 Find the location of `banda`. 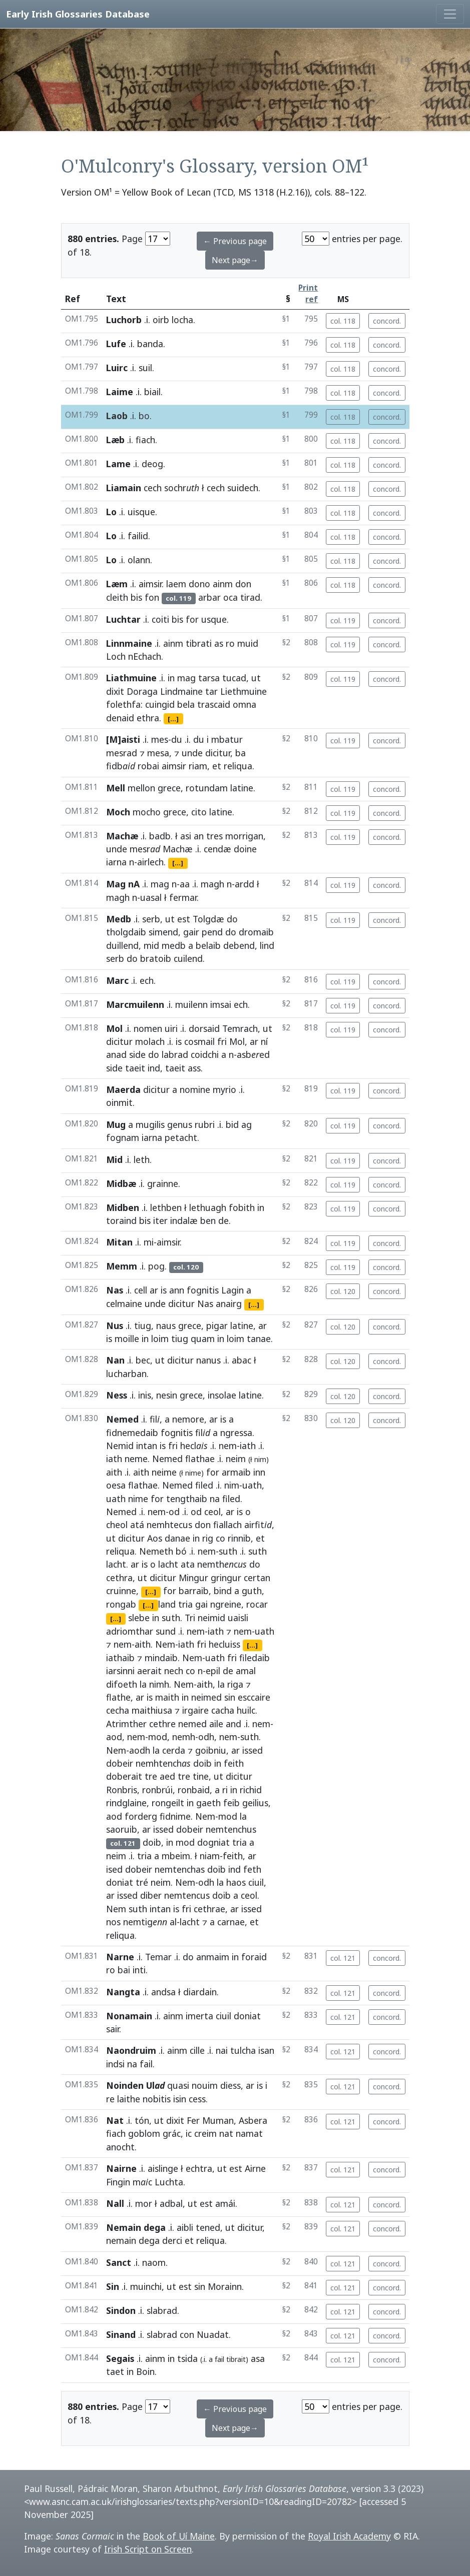

banda is located at coordinates (150, 344).